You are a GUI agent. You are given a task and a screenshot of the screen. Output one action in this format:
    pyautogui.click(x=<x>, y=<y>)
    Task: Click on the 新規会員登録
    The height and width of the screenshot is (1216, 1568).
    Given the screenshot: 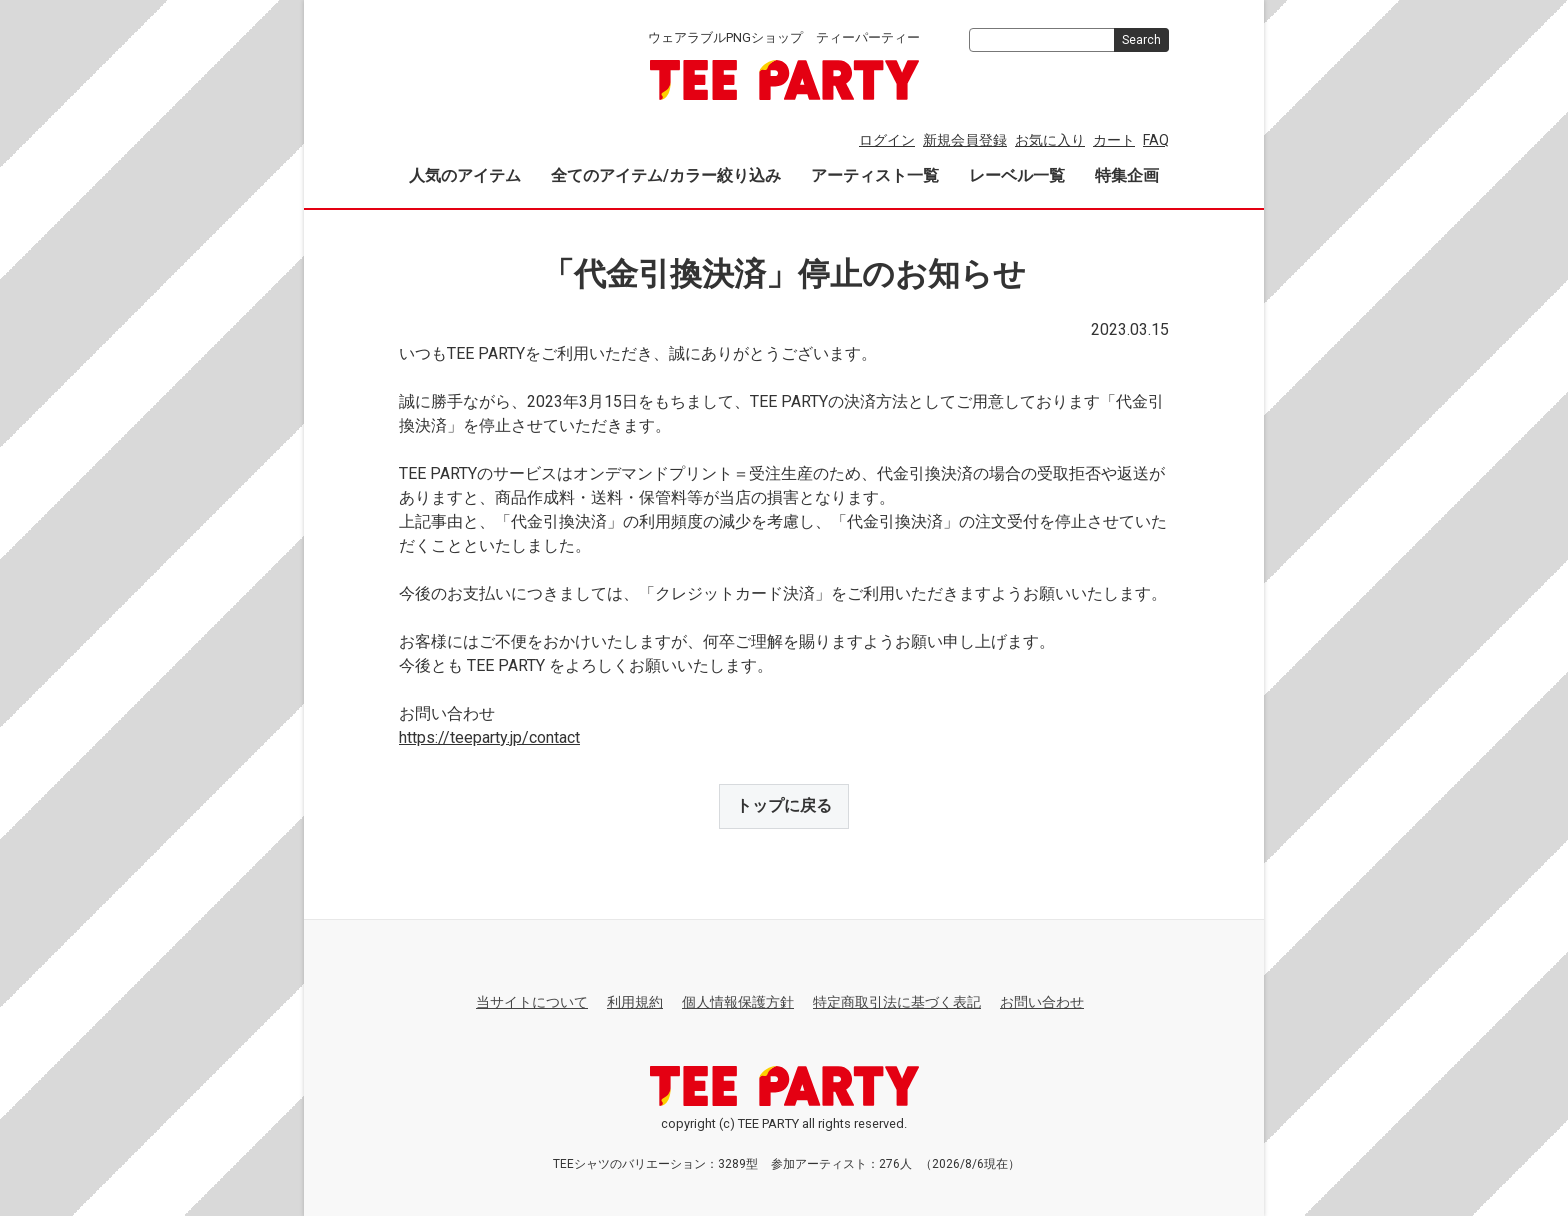 What is the action you would take?
    pyautogui.click(x=965, y=140)
    